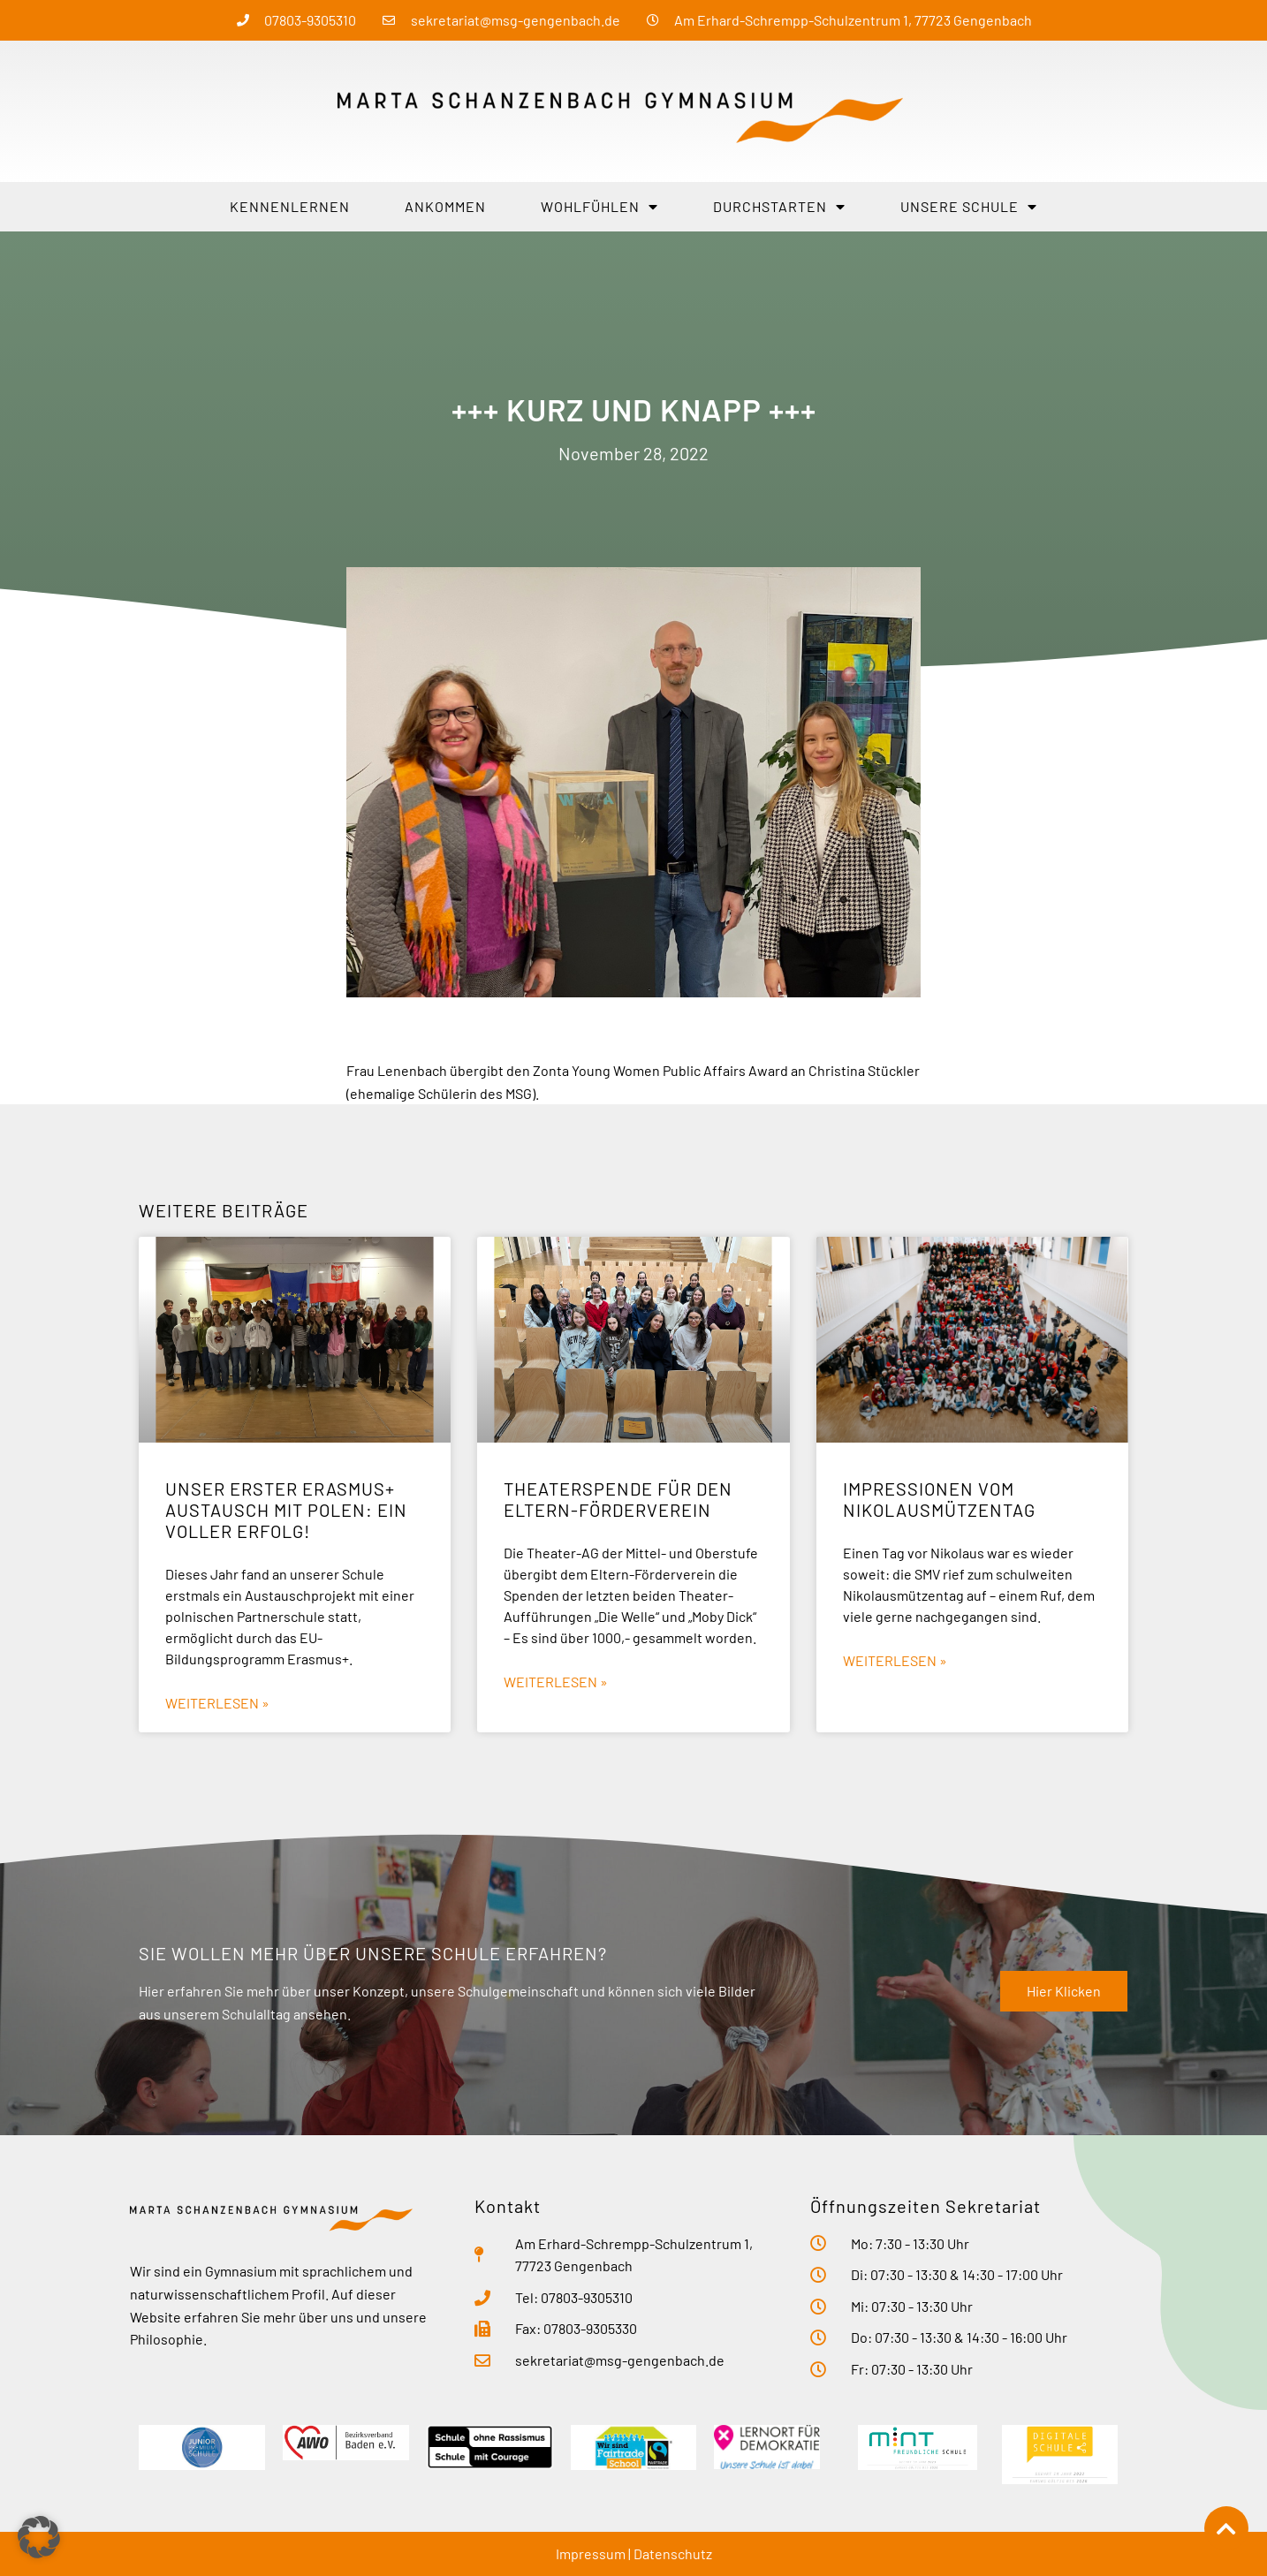 The image size is (1267, 2576). I want to click on Datenschutz, so click(673, 2553).